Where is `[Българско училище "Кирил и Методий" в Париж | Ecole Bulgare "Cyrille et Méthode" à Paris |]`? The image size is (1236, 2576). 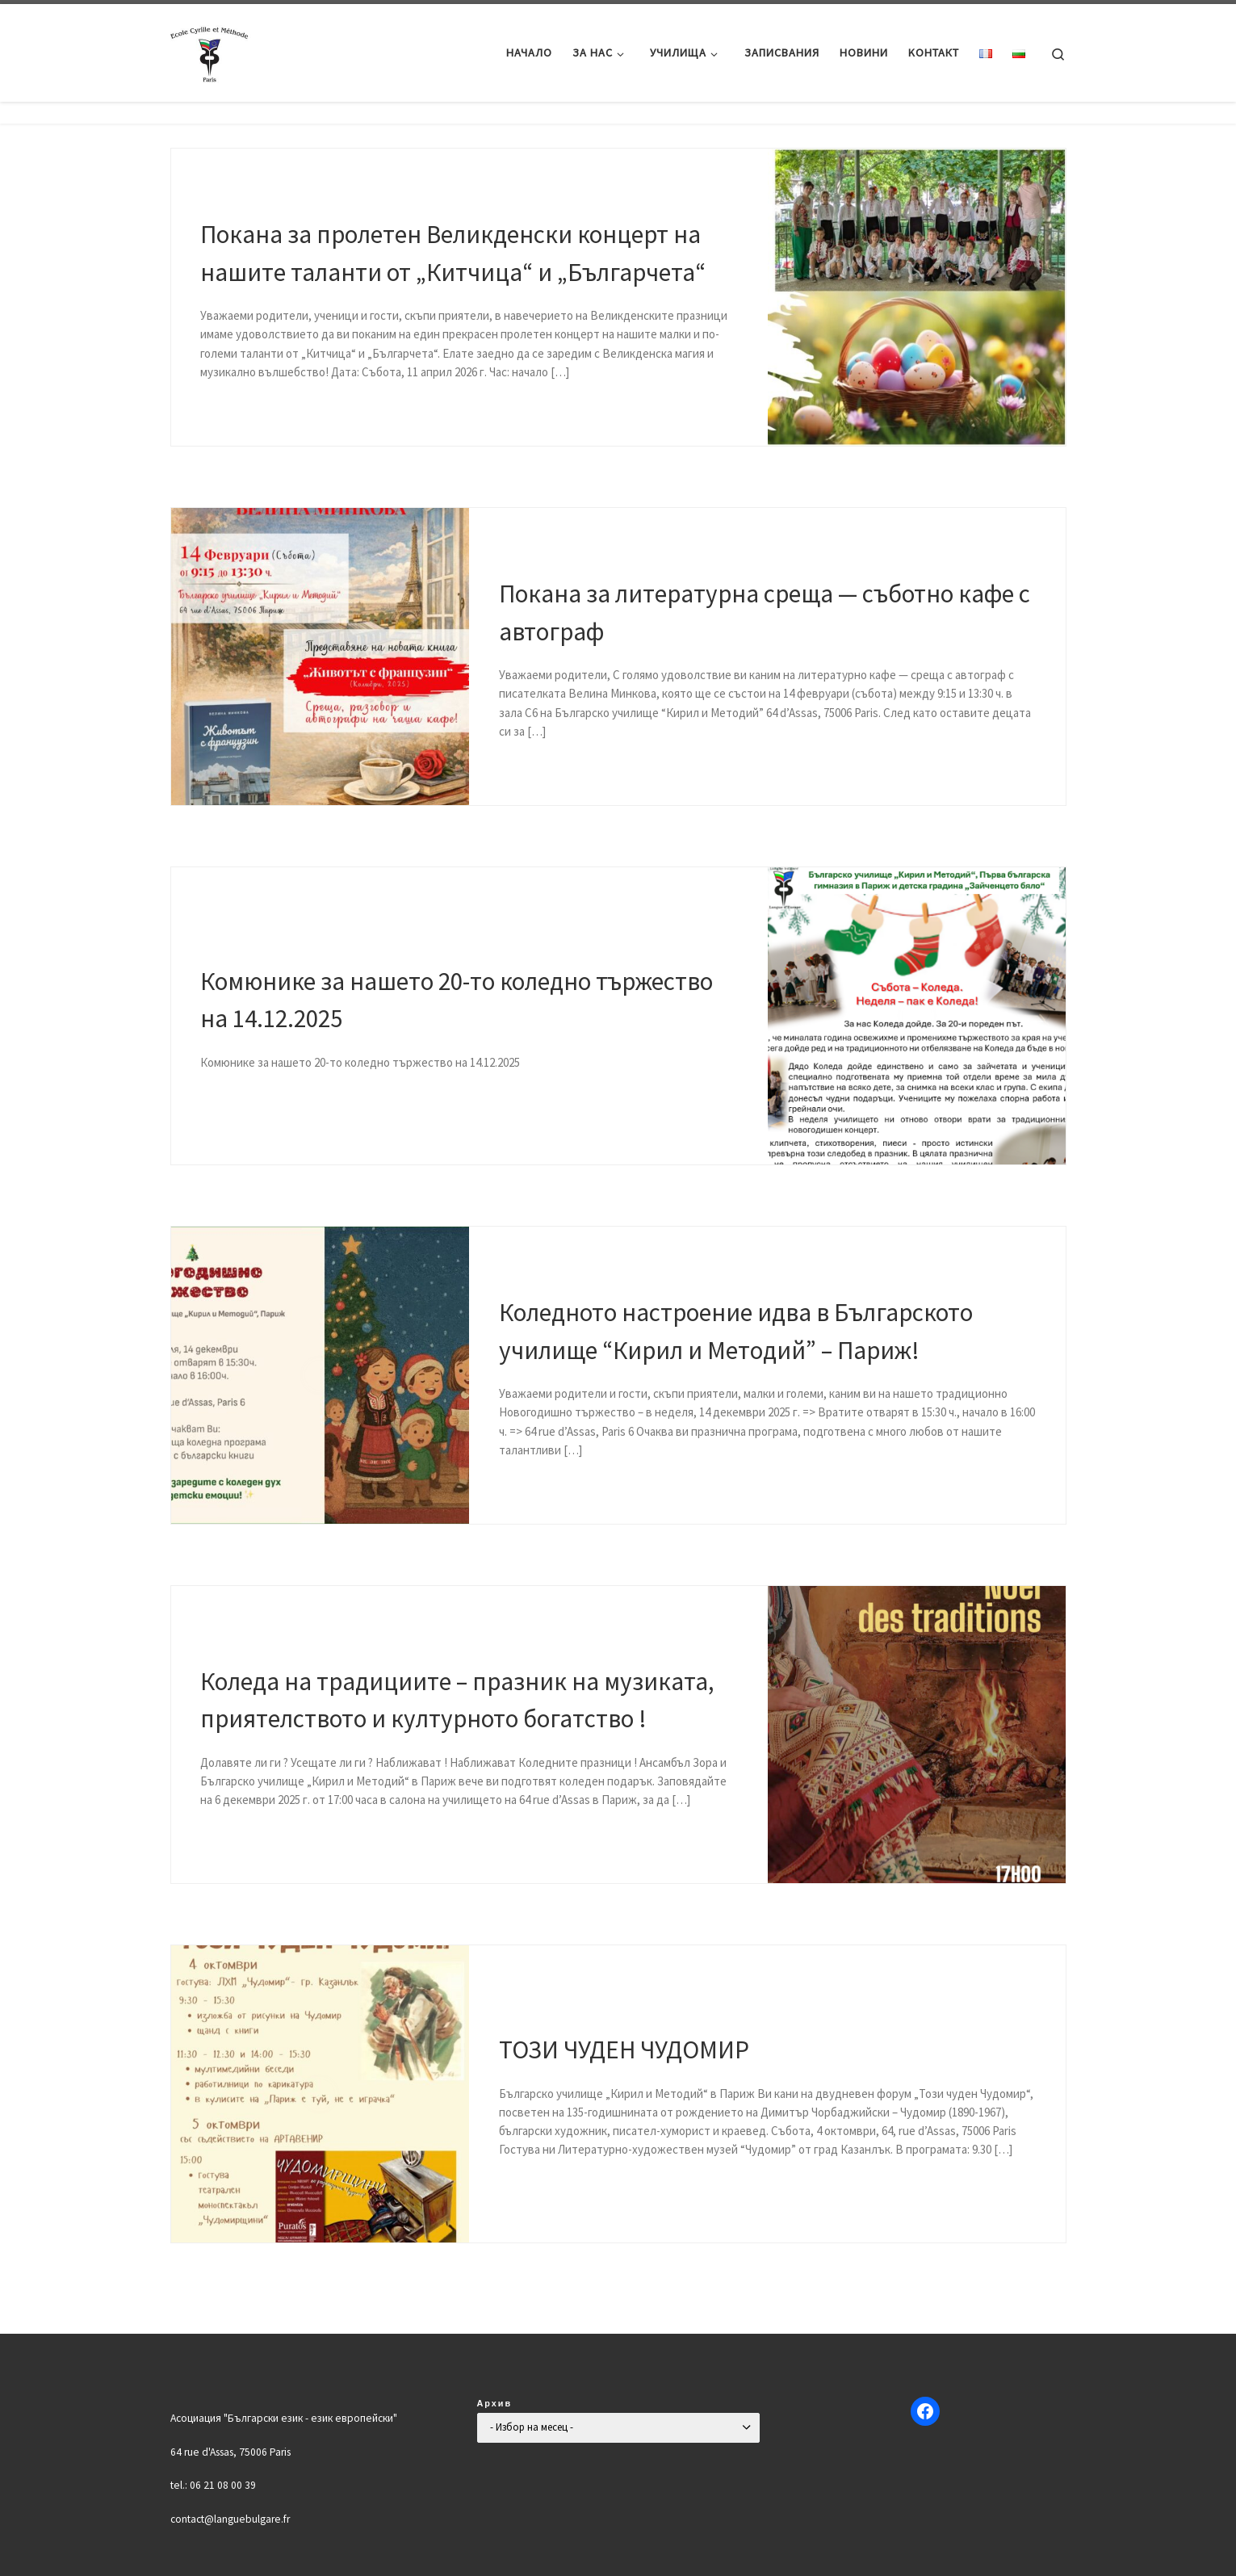 [Българско училище "Кирил и Методий" в Париж | Ecole Bulgare "Cyrille et Méthode" à Paris |] is located at coordinates (210, 49).